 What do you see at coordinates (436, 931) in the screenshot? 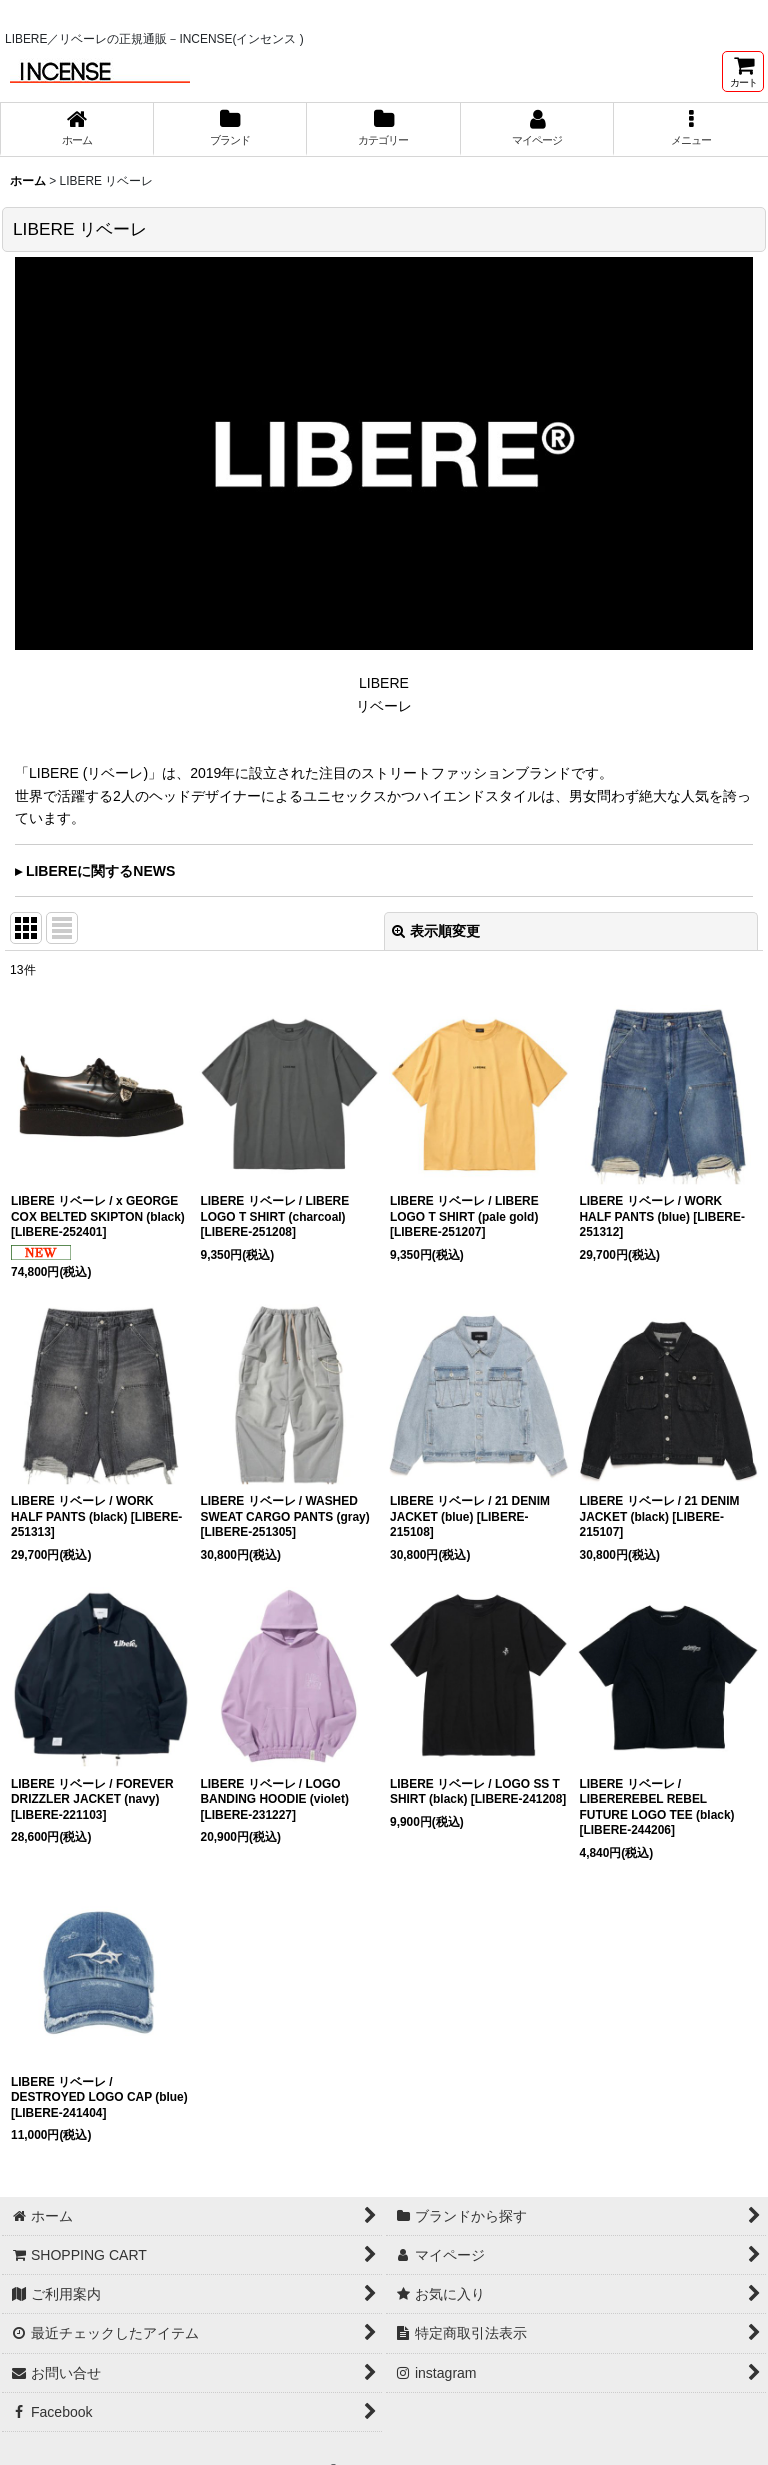
I see `表示順変更 [button]` at bounding box center [436, 931].